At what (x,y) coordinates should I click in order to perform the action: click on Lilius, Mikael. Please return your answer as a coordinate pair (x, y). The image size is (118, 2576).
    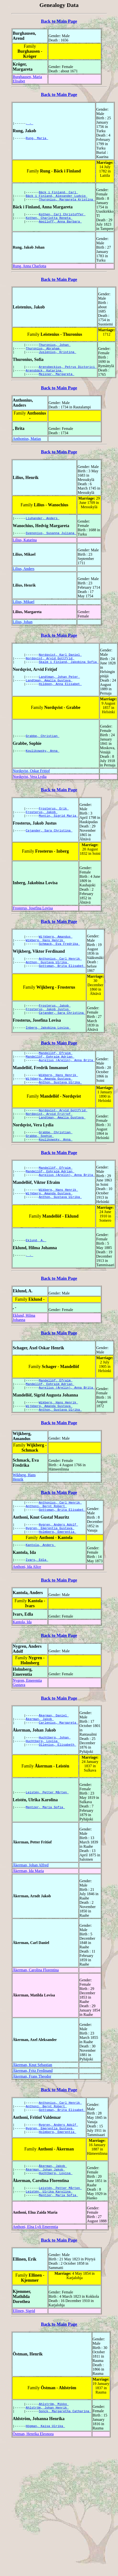
    Looking at the image, I should click on (23, 604).